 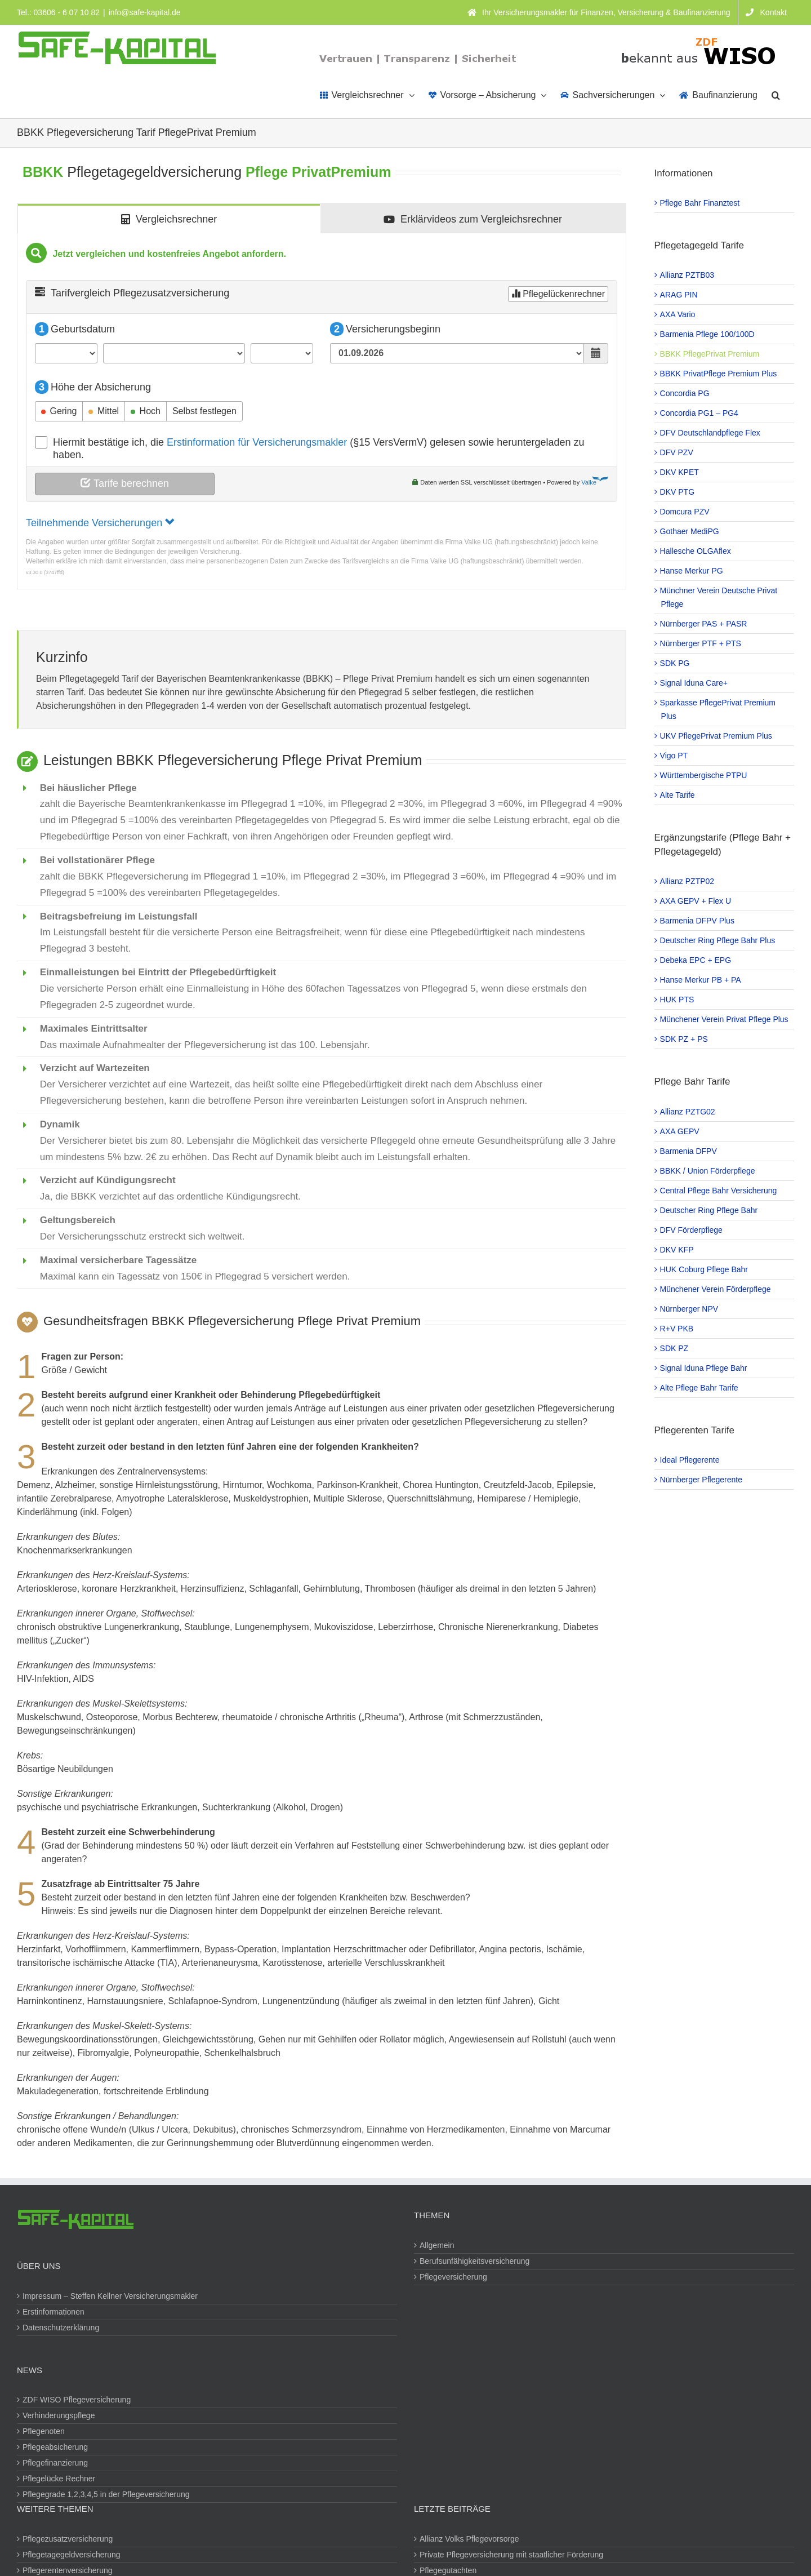 What do you see at coordinates (685, 393) in the screenshot?
I see `Concordia PG` at bounding box center [685, 393].